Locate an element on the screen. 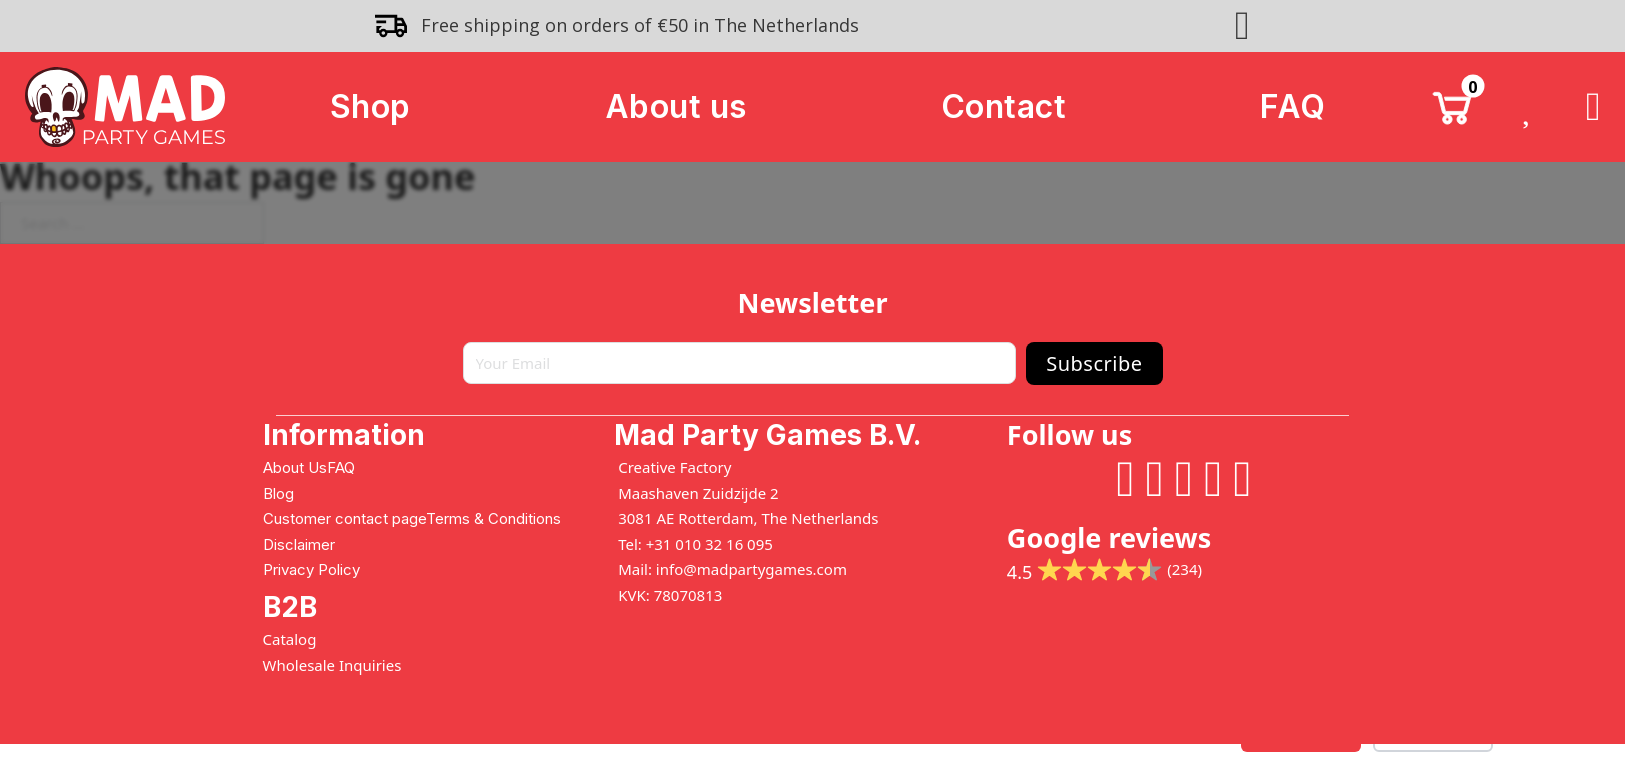 The width and height of the screenshot is (1625, 770). About us is located at coordinates (676, 106).